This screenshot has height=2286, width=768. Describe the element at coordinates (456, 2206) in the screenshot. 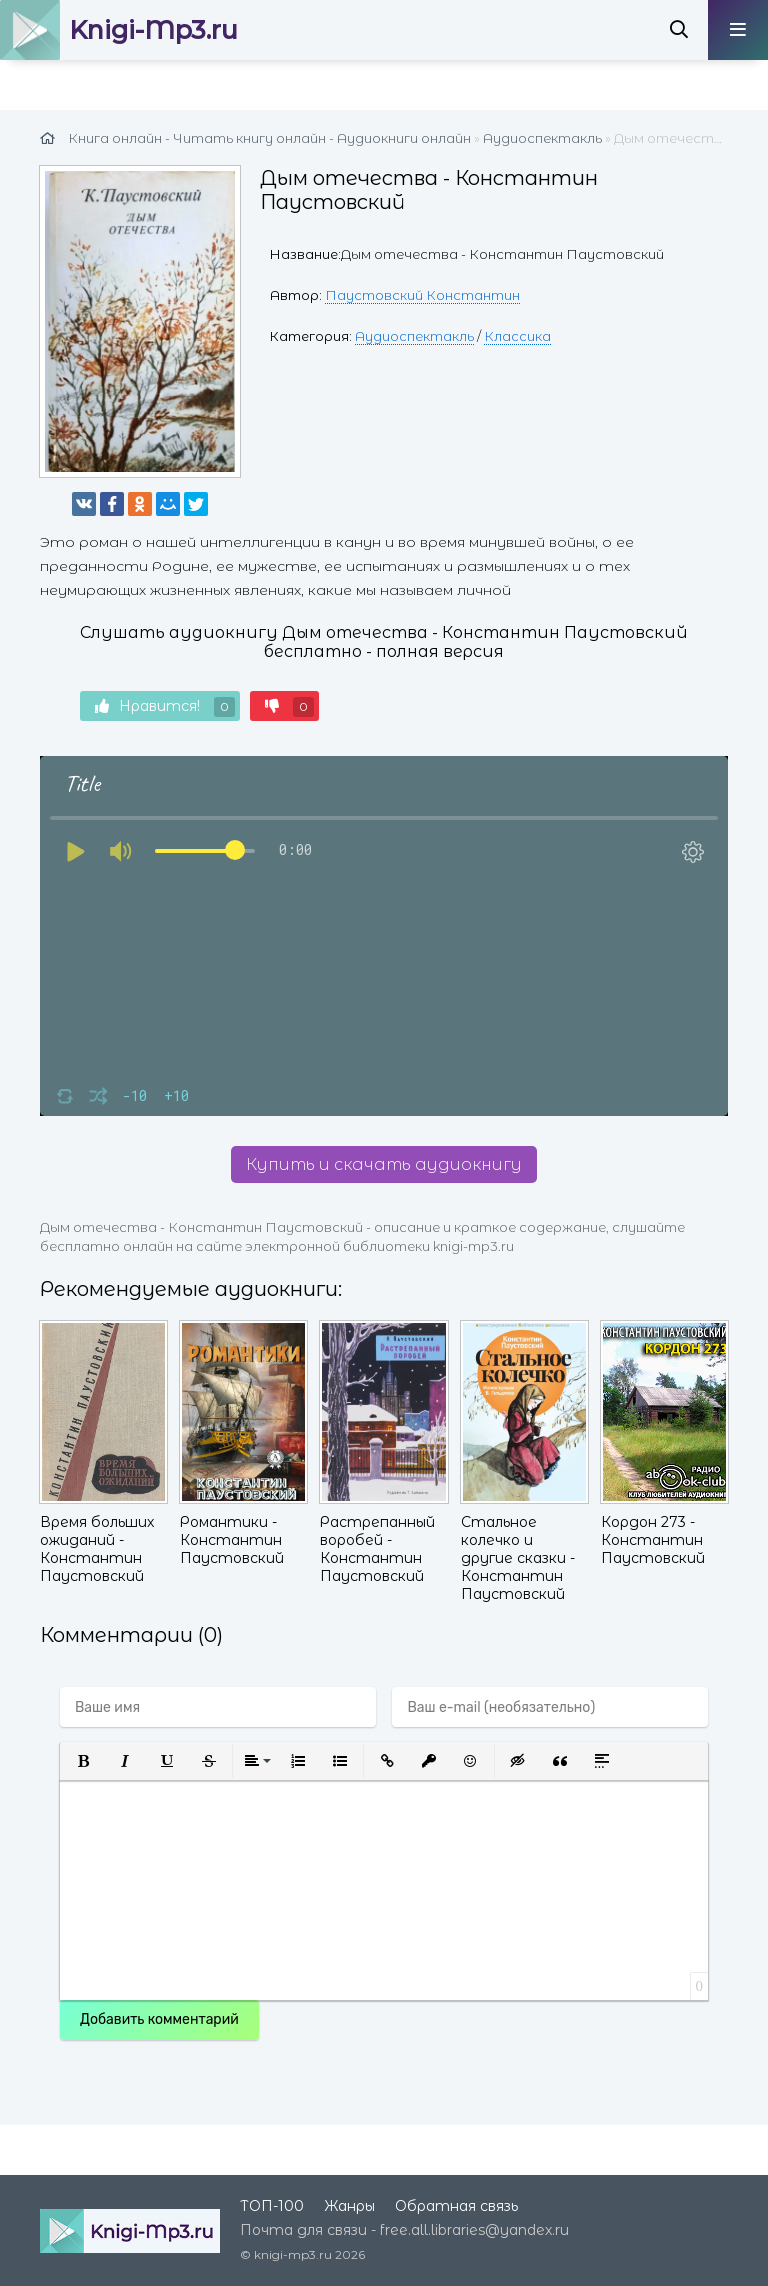

I see `Обратная связь` at that location.